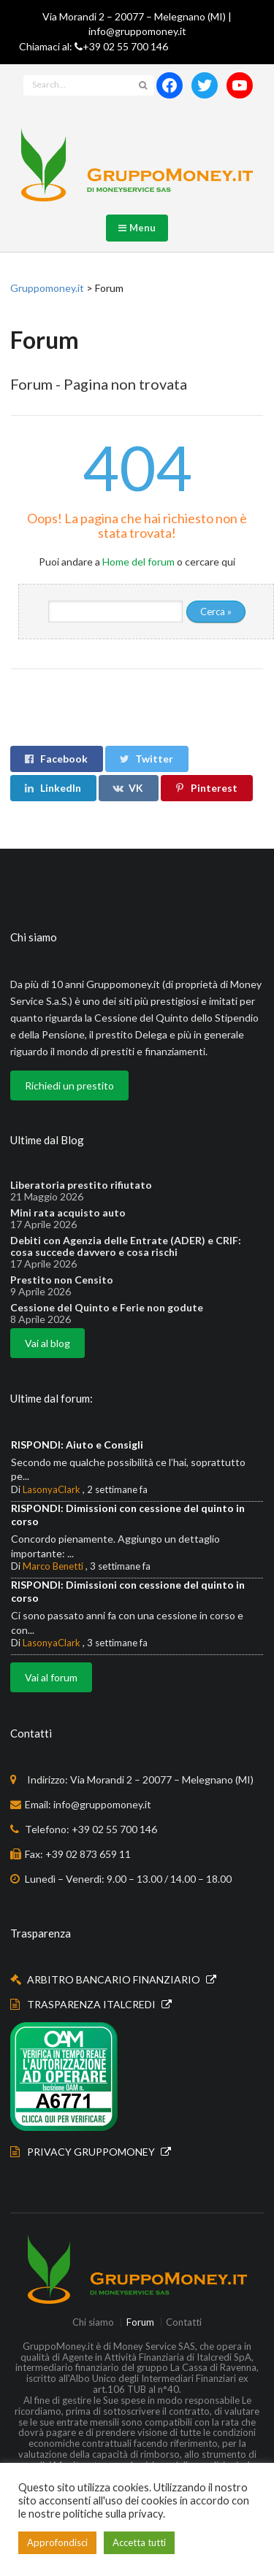 The height and width of the screenshot is (2576, 274). Describe the element at coordinates (138, 561) in the screenshot. I see `Home del forum` at that location.